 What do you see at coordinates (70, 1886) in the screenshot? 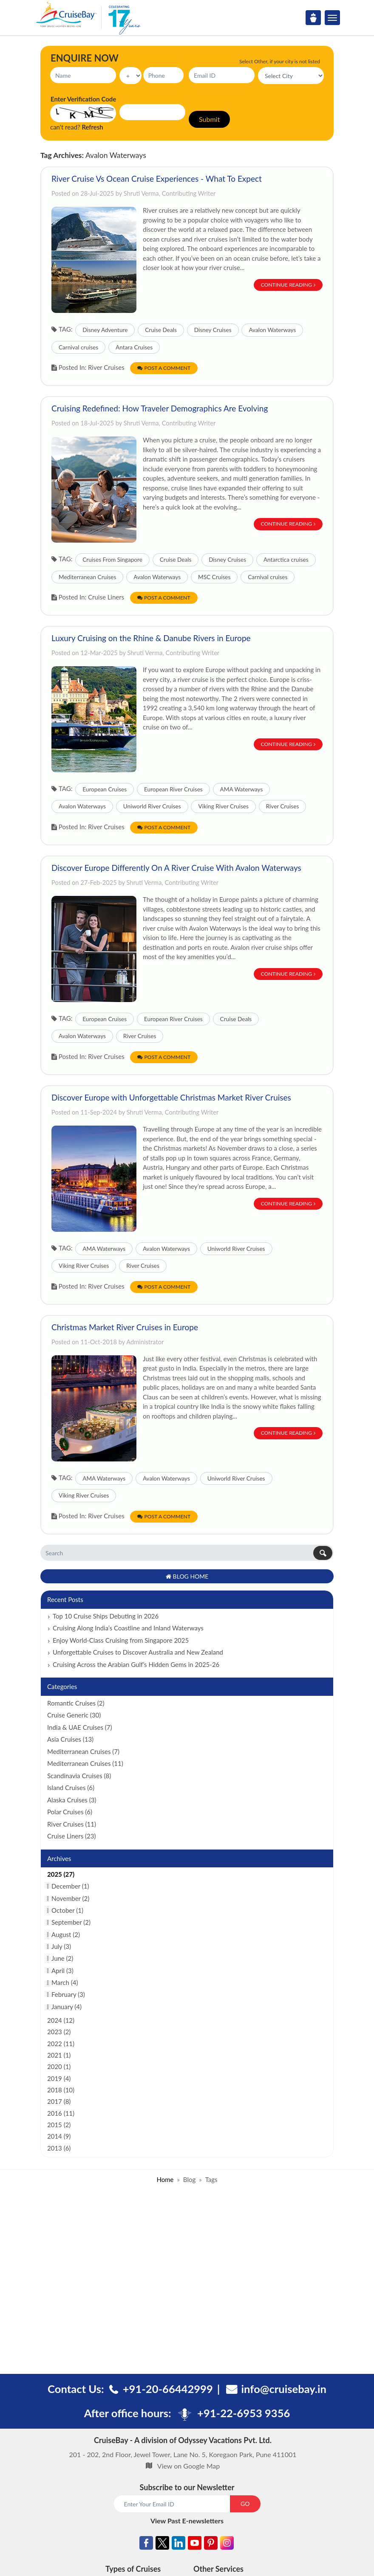
I see `December (1)` at bounding box center [70, 1886].